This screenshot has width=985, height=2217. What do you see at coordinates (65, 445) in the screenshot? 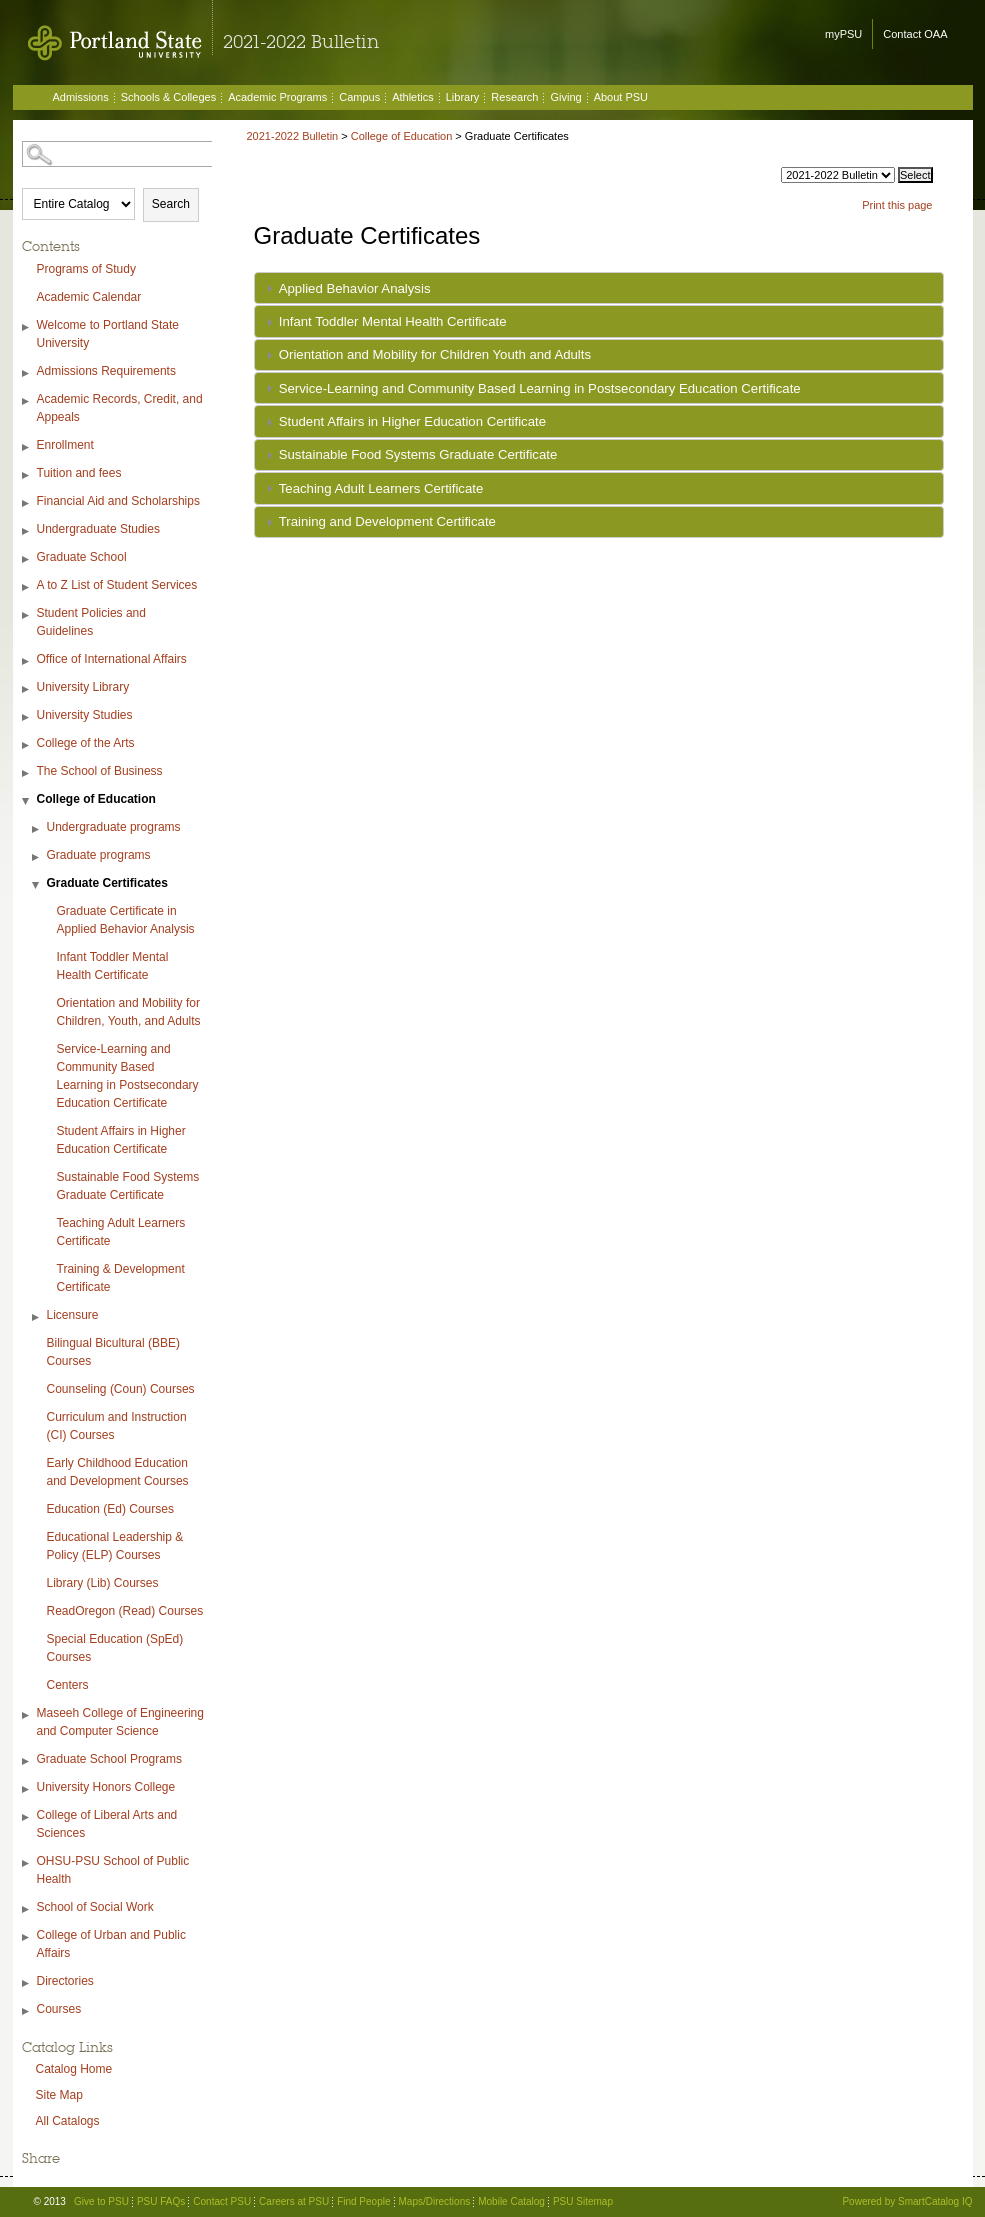
I see `Enrollment` at bounding box center [65, 445].